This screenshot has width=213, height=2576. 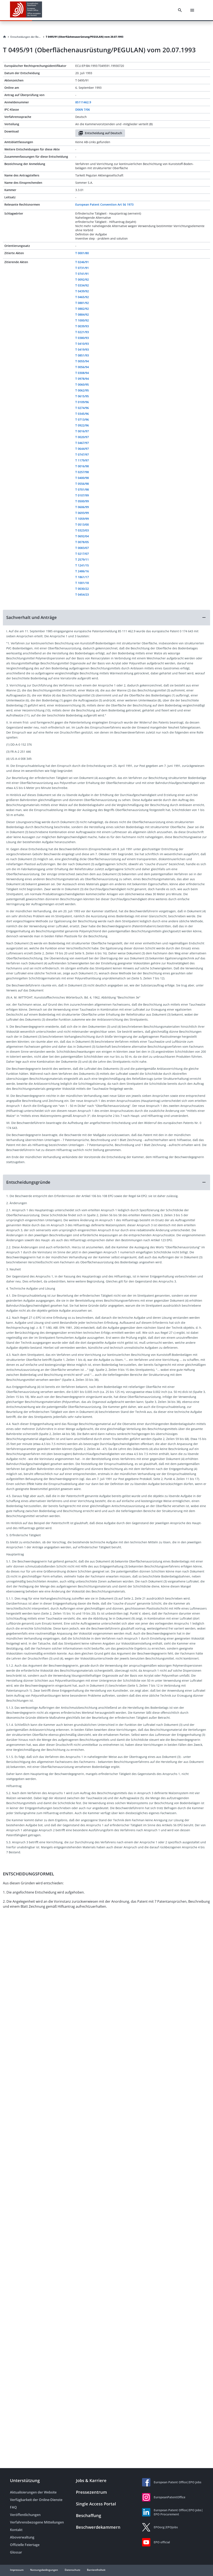 What do you see at coordinates (4, 37) in the screenshot?
I see `[Homepage]` at bounding box center [4, 37].